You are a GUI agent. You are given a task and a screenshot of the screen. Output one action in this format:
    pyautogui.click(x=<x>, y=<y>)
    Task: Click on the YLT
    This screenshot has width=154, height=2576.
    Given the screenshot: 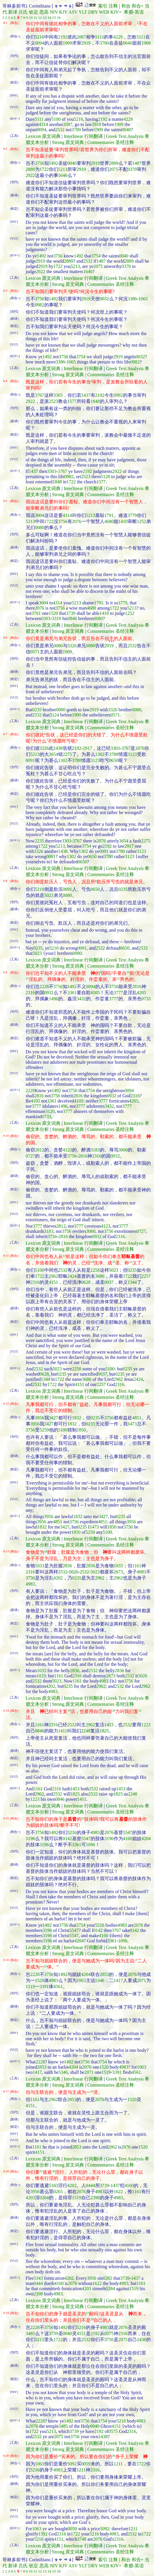 What is the action you would take?
    pyautogui.click(x=82, y=12)
    